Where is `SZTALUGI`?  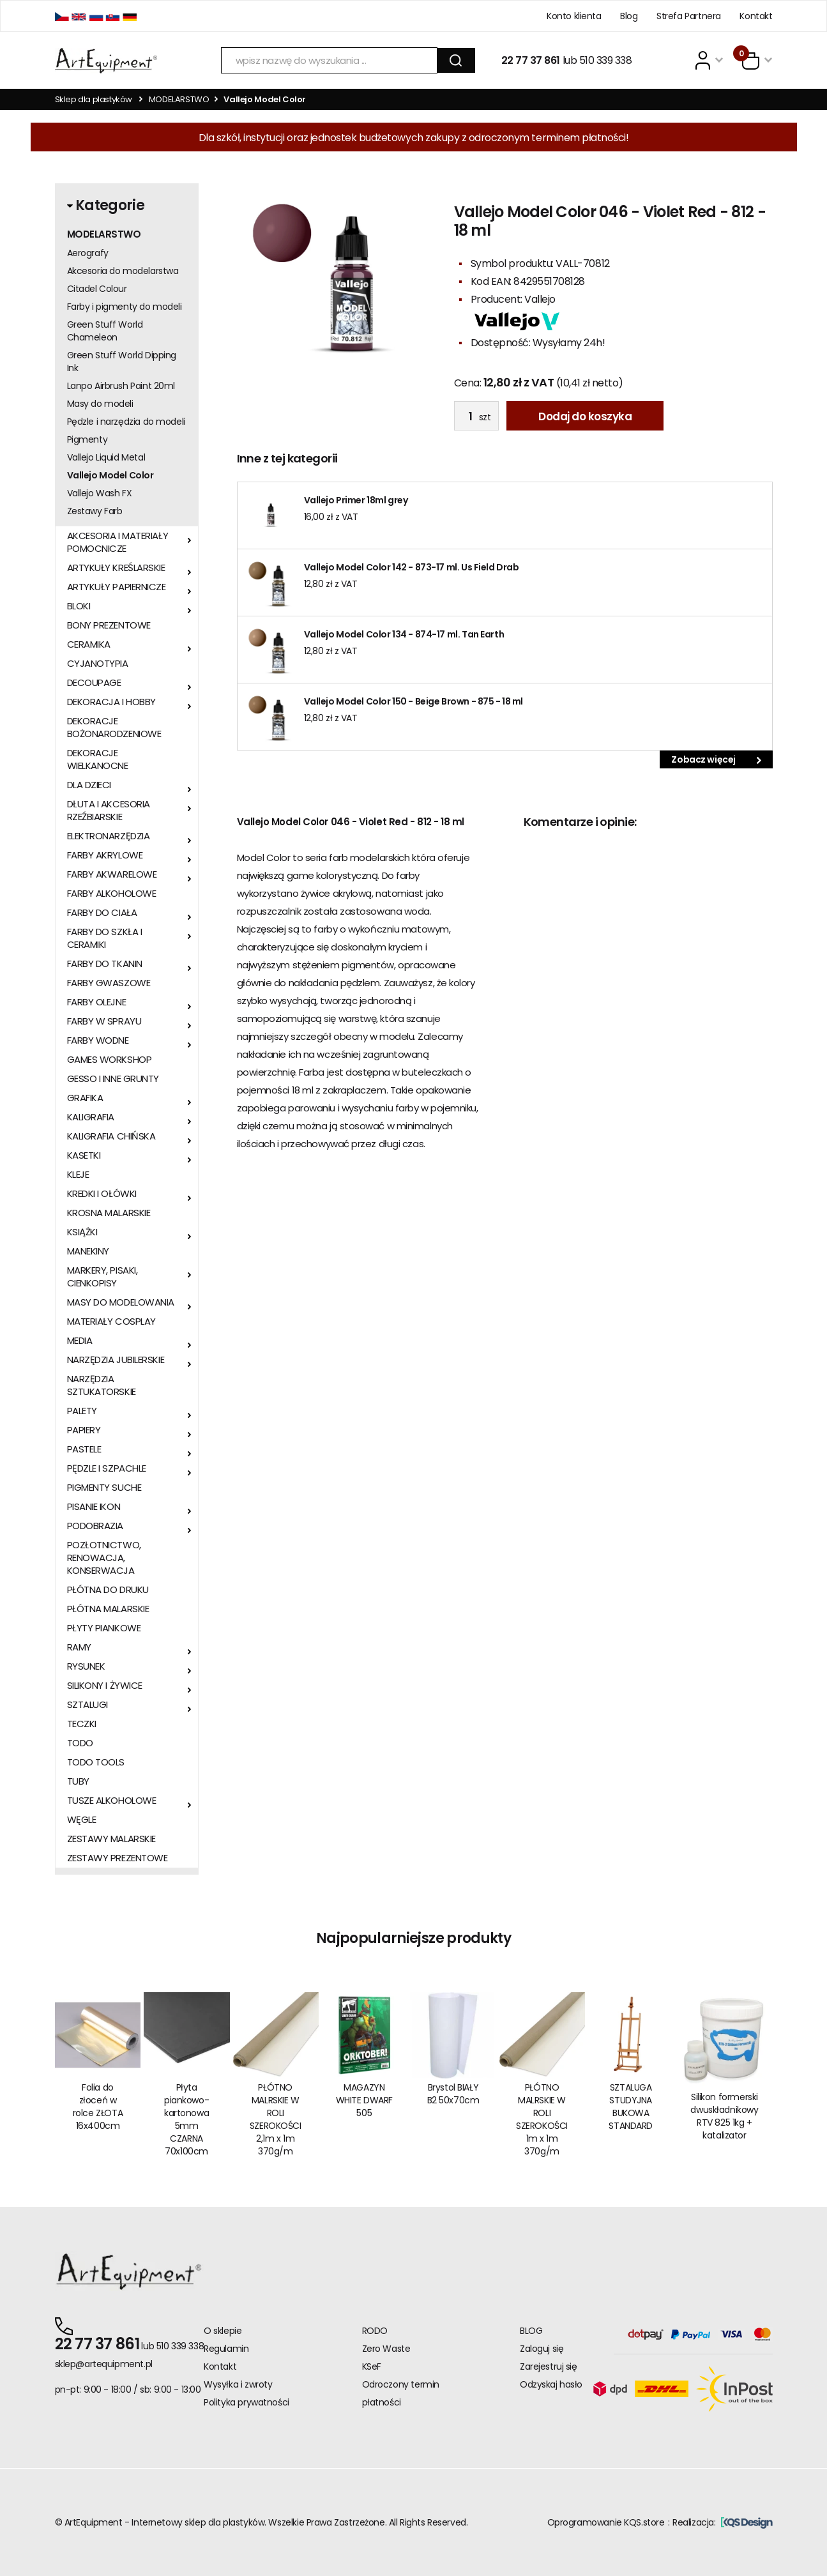
SZTALUGI is located at coordinates (87, 1704).